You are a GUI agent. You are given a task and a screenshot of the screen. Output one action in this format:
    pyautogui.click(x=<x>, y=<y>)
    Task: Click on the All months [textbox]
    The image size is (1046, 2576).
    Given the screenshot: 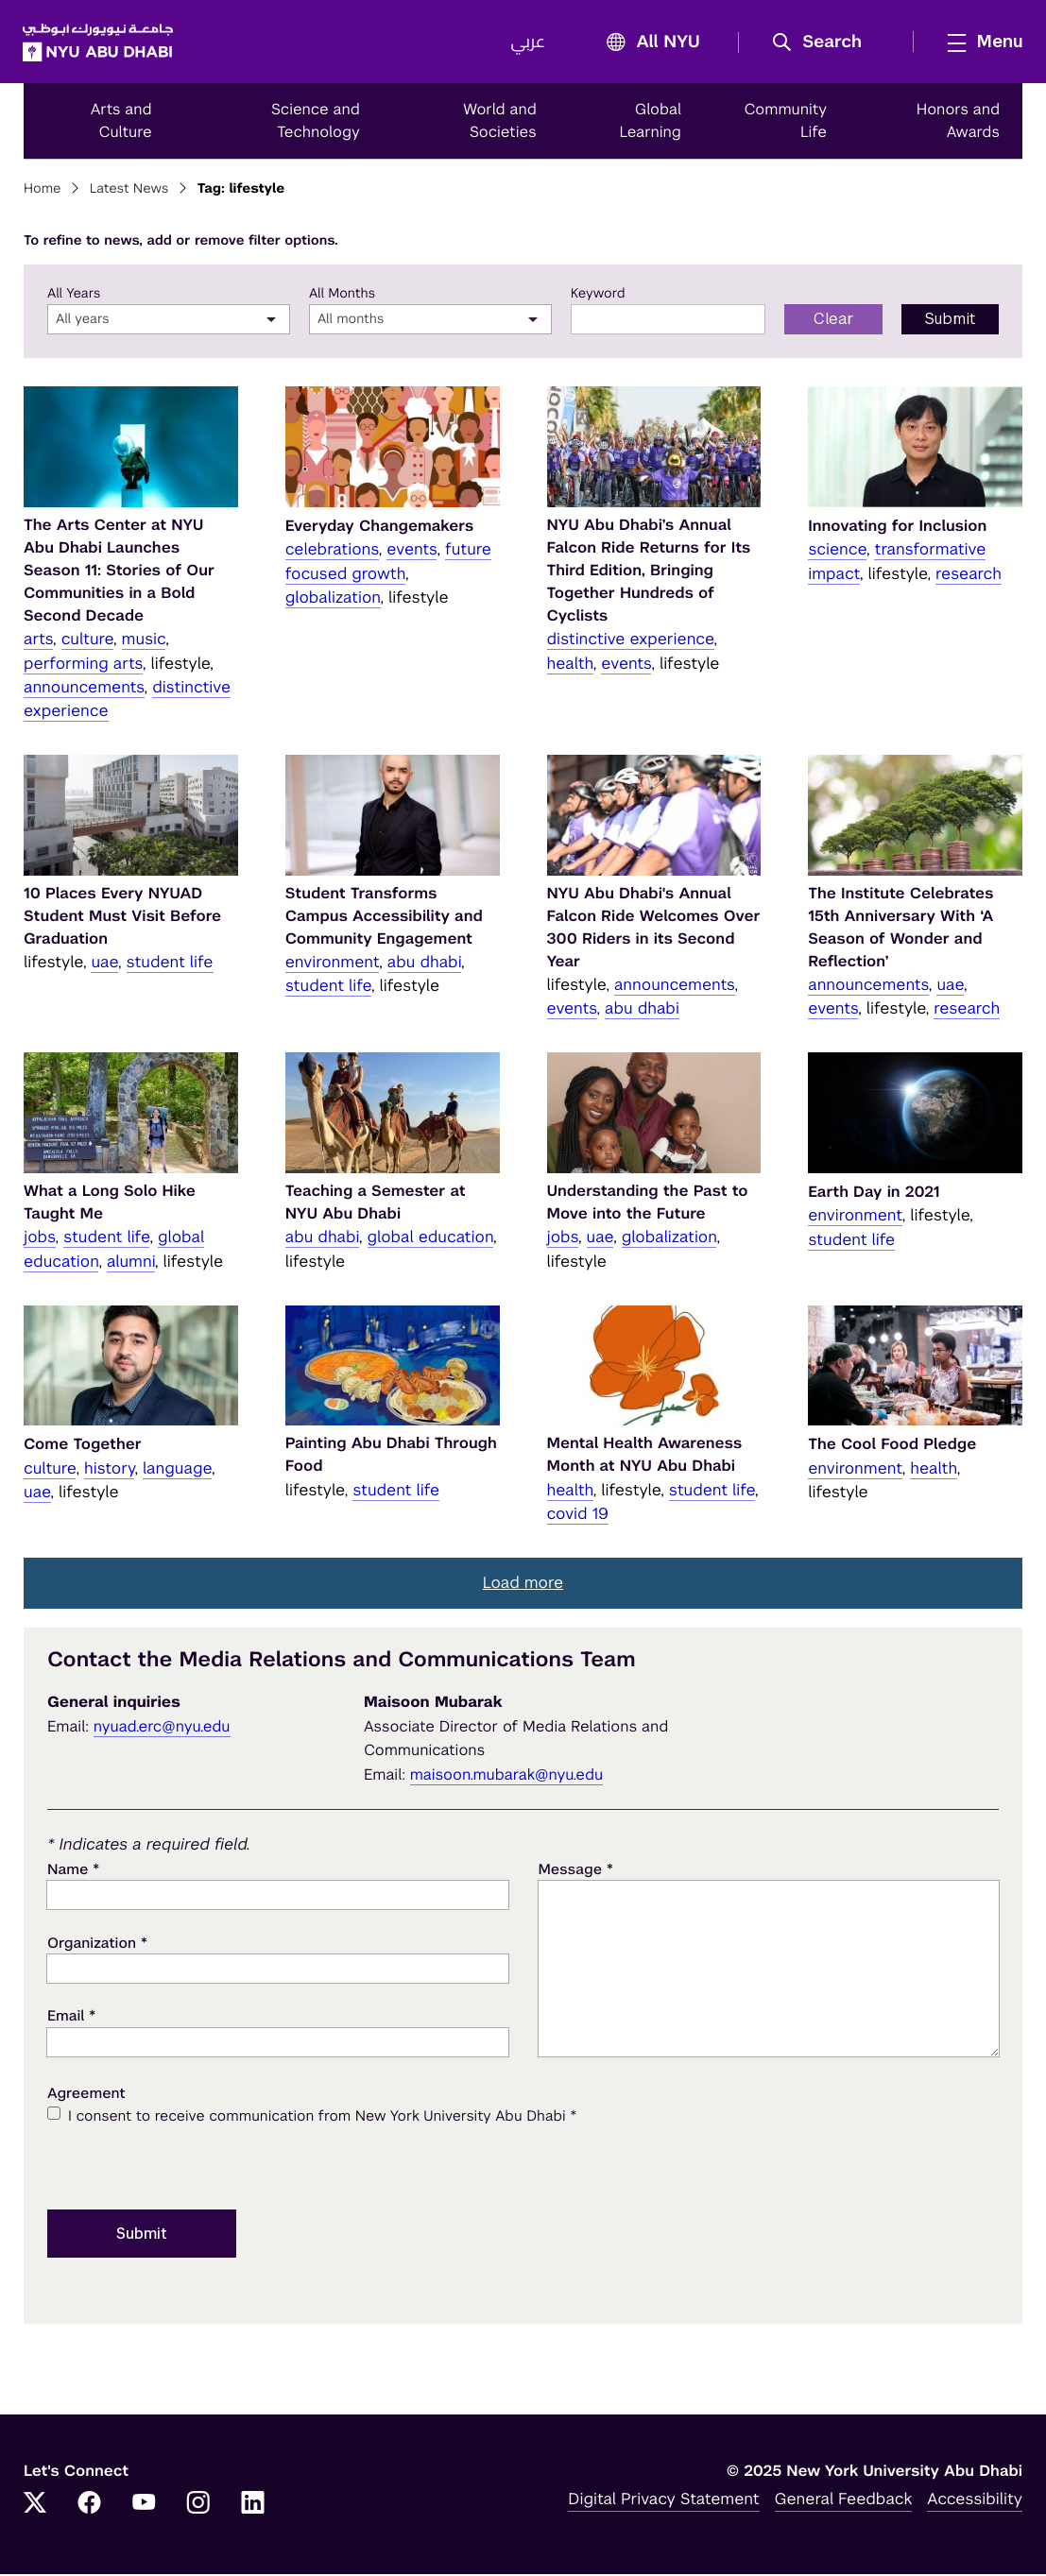 What is the action you would take?
    pyautogui.click(x=351, y=322)
    